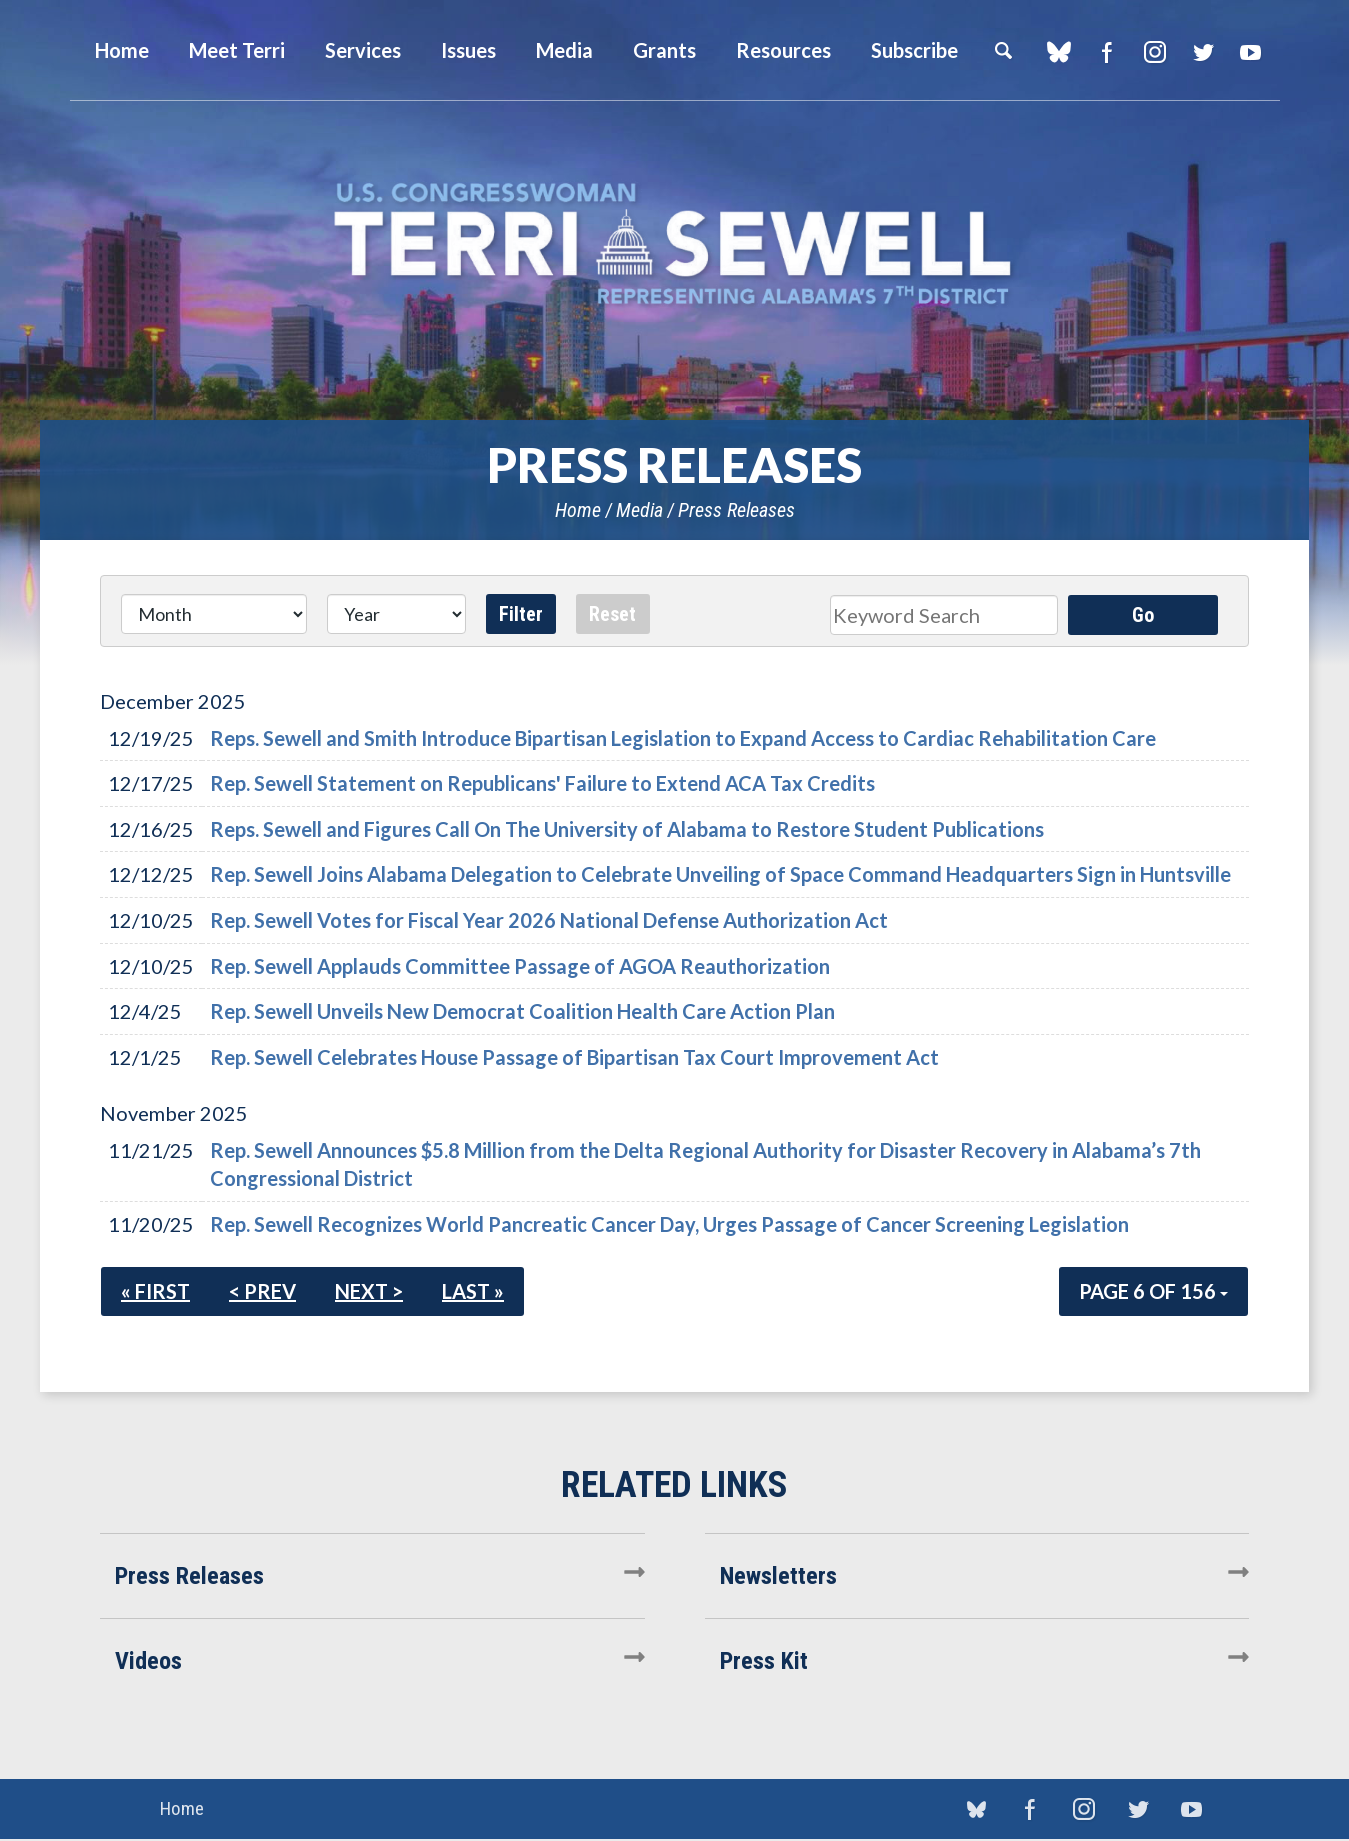 Image resolution: width=1349 pixels, height=1841 pixels. I want to click on Press Kit, so click(764, 1661).